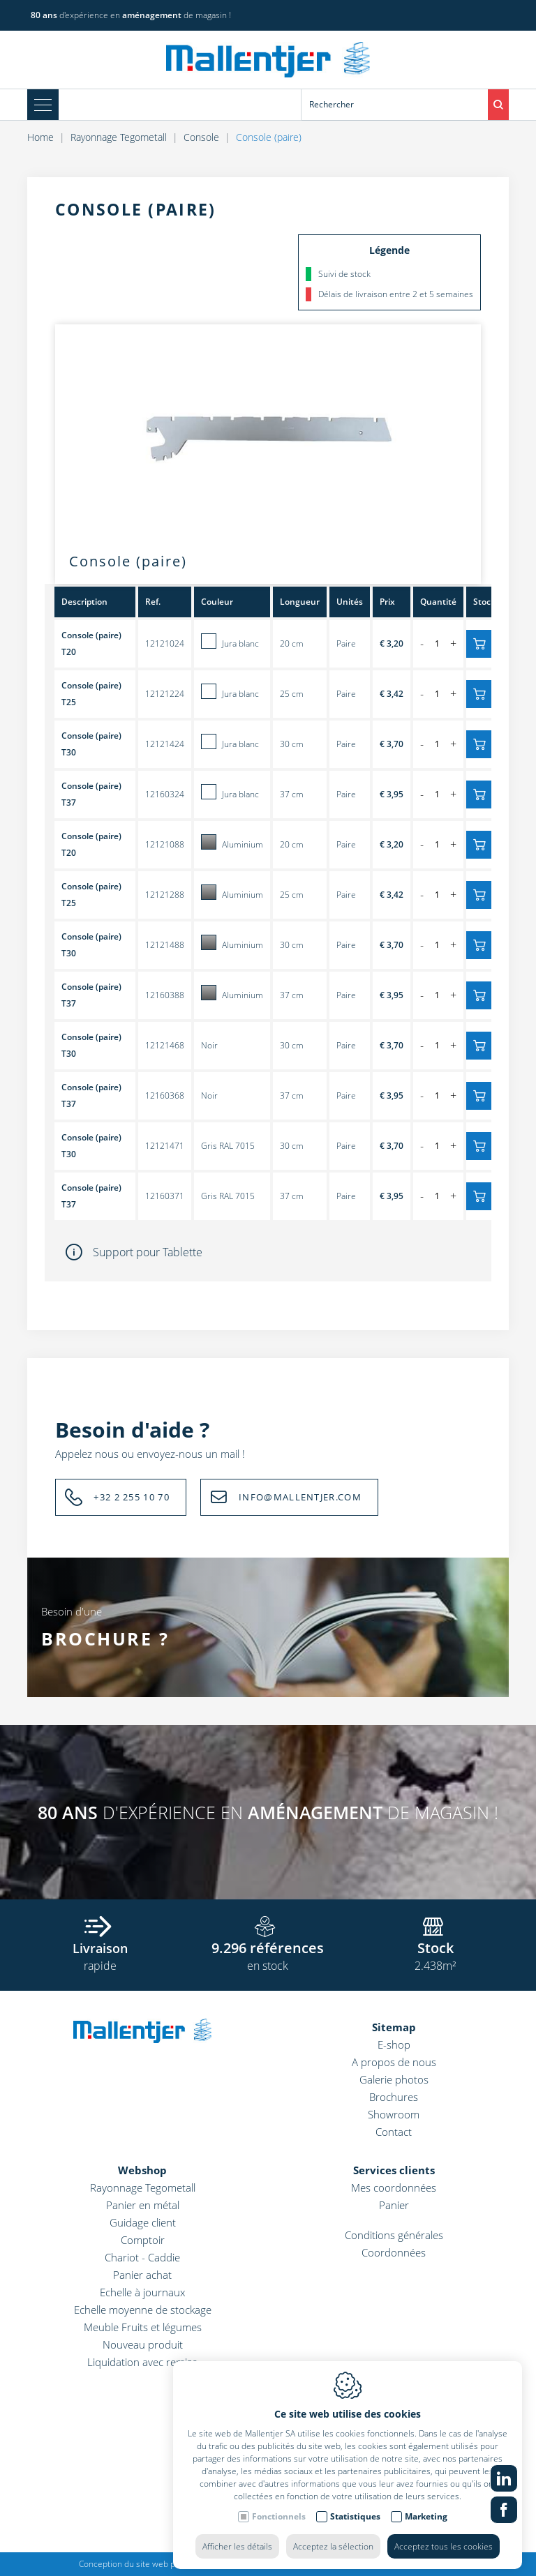  I want to click on Panier en métal, so click(142, 2205).